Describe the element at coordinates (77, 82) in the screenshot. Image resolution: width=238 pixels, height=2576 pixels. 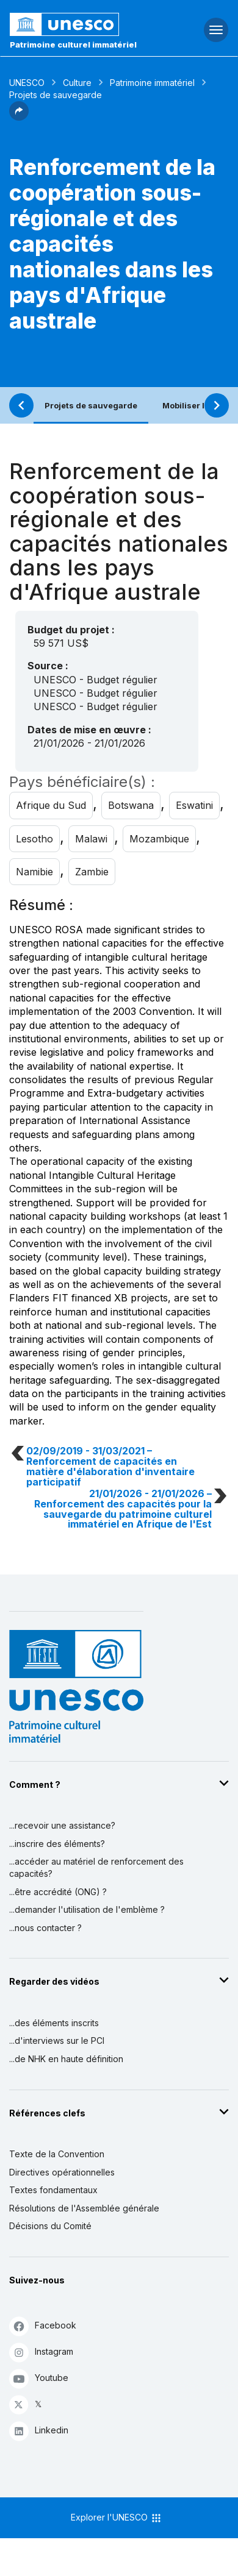
I see `Culture` at that location.